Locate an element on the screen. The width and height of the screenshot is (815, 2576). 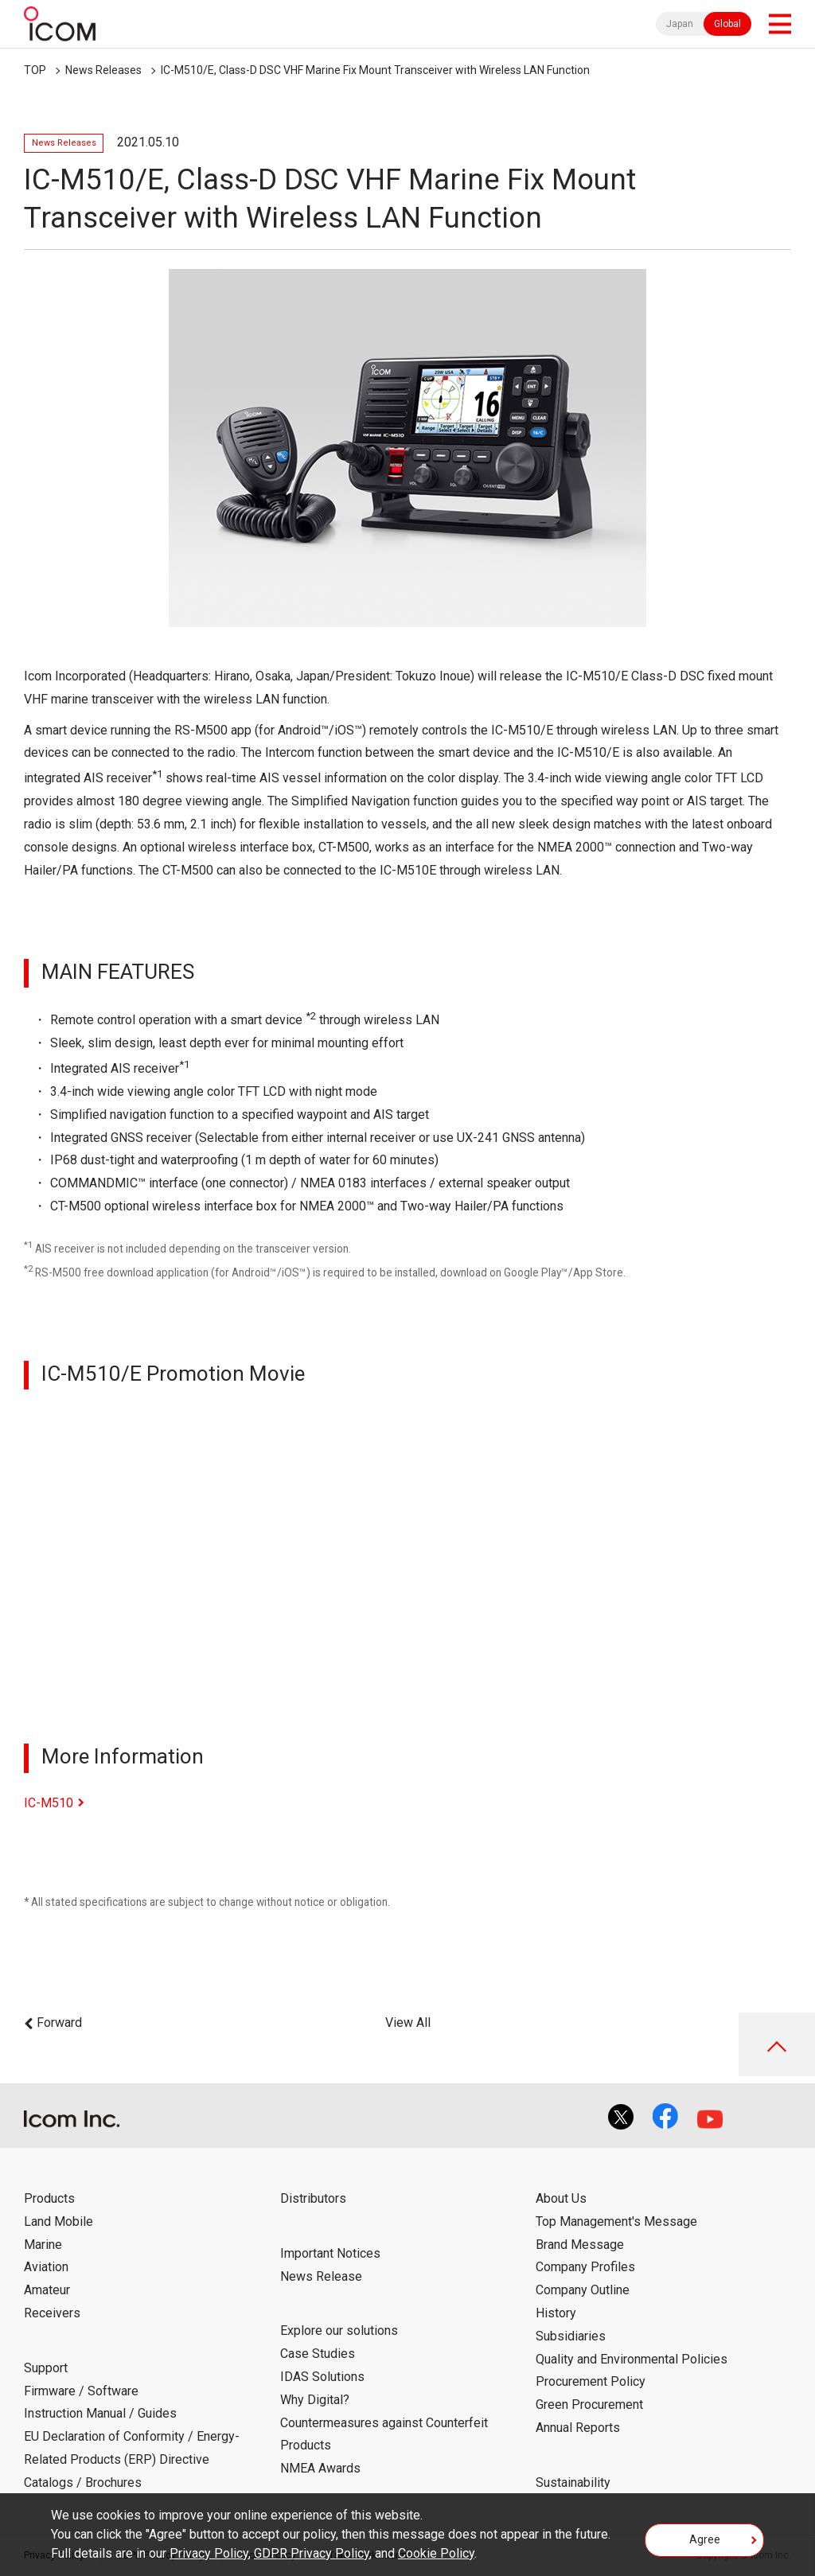
Products is located at coordinates (49, 2198).